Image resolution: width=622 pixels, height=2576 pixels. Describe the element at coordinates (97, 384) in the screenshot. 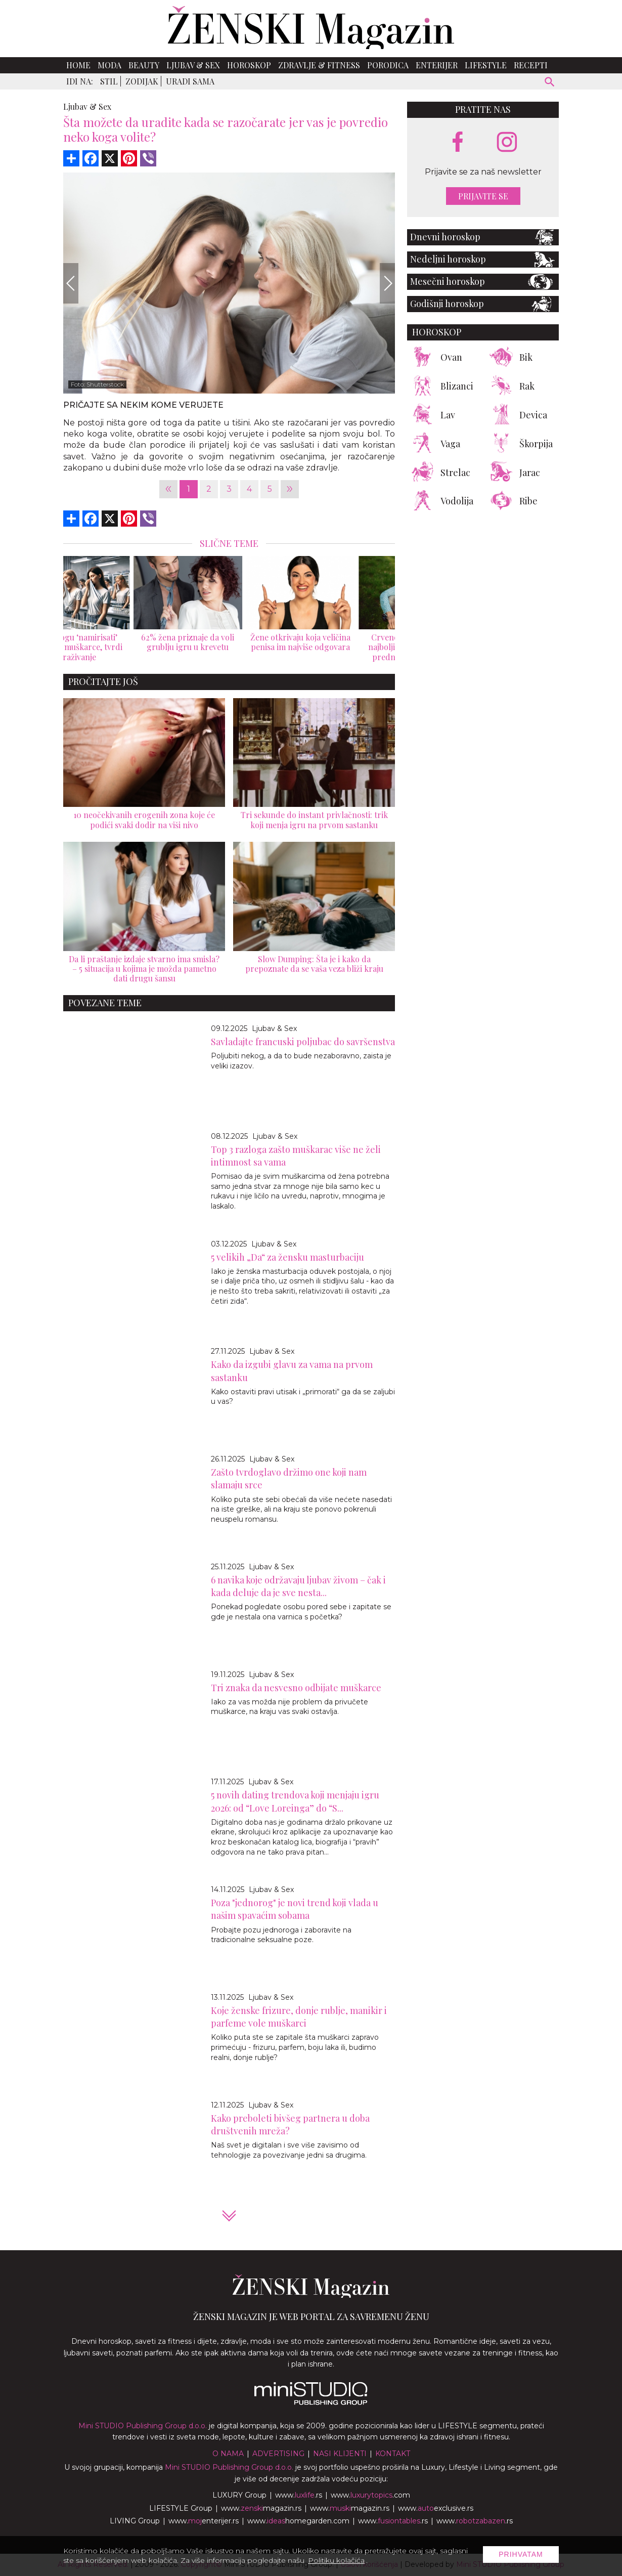

I see `Foto: Shutterstock` at that location.